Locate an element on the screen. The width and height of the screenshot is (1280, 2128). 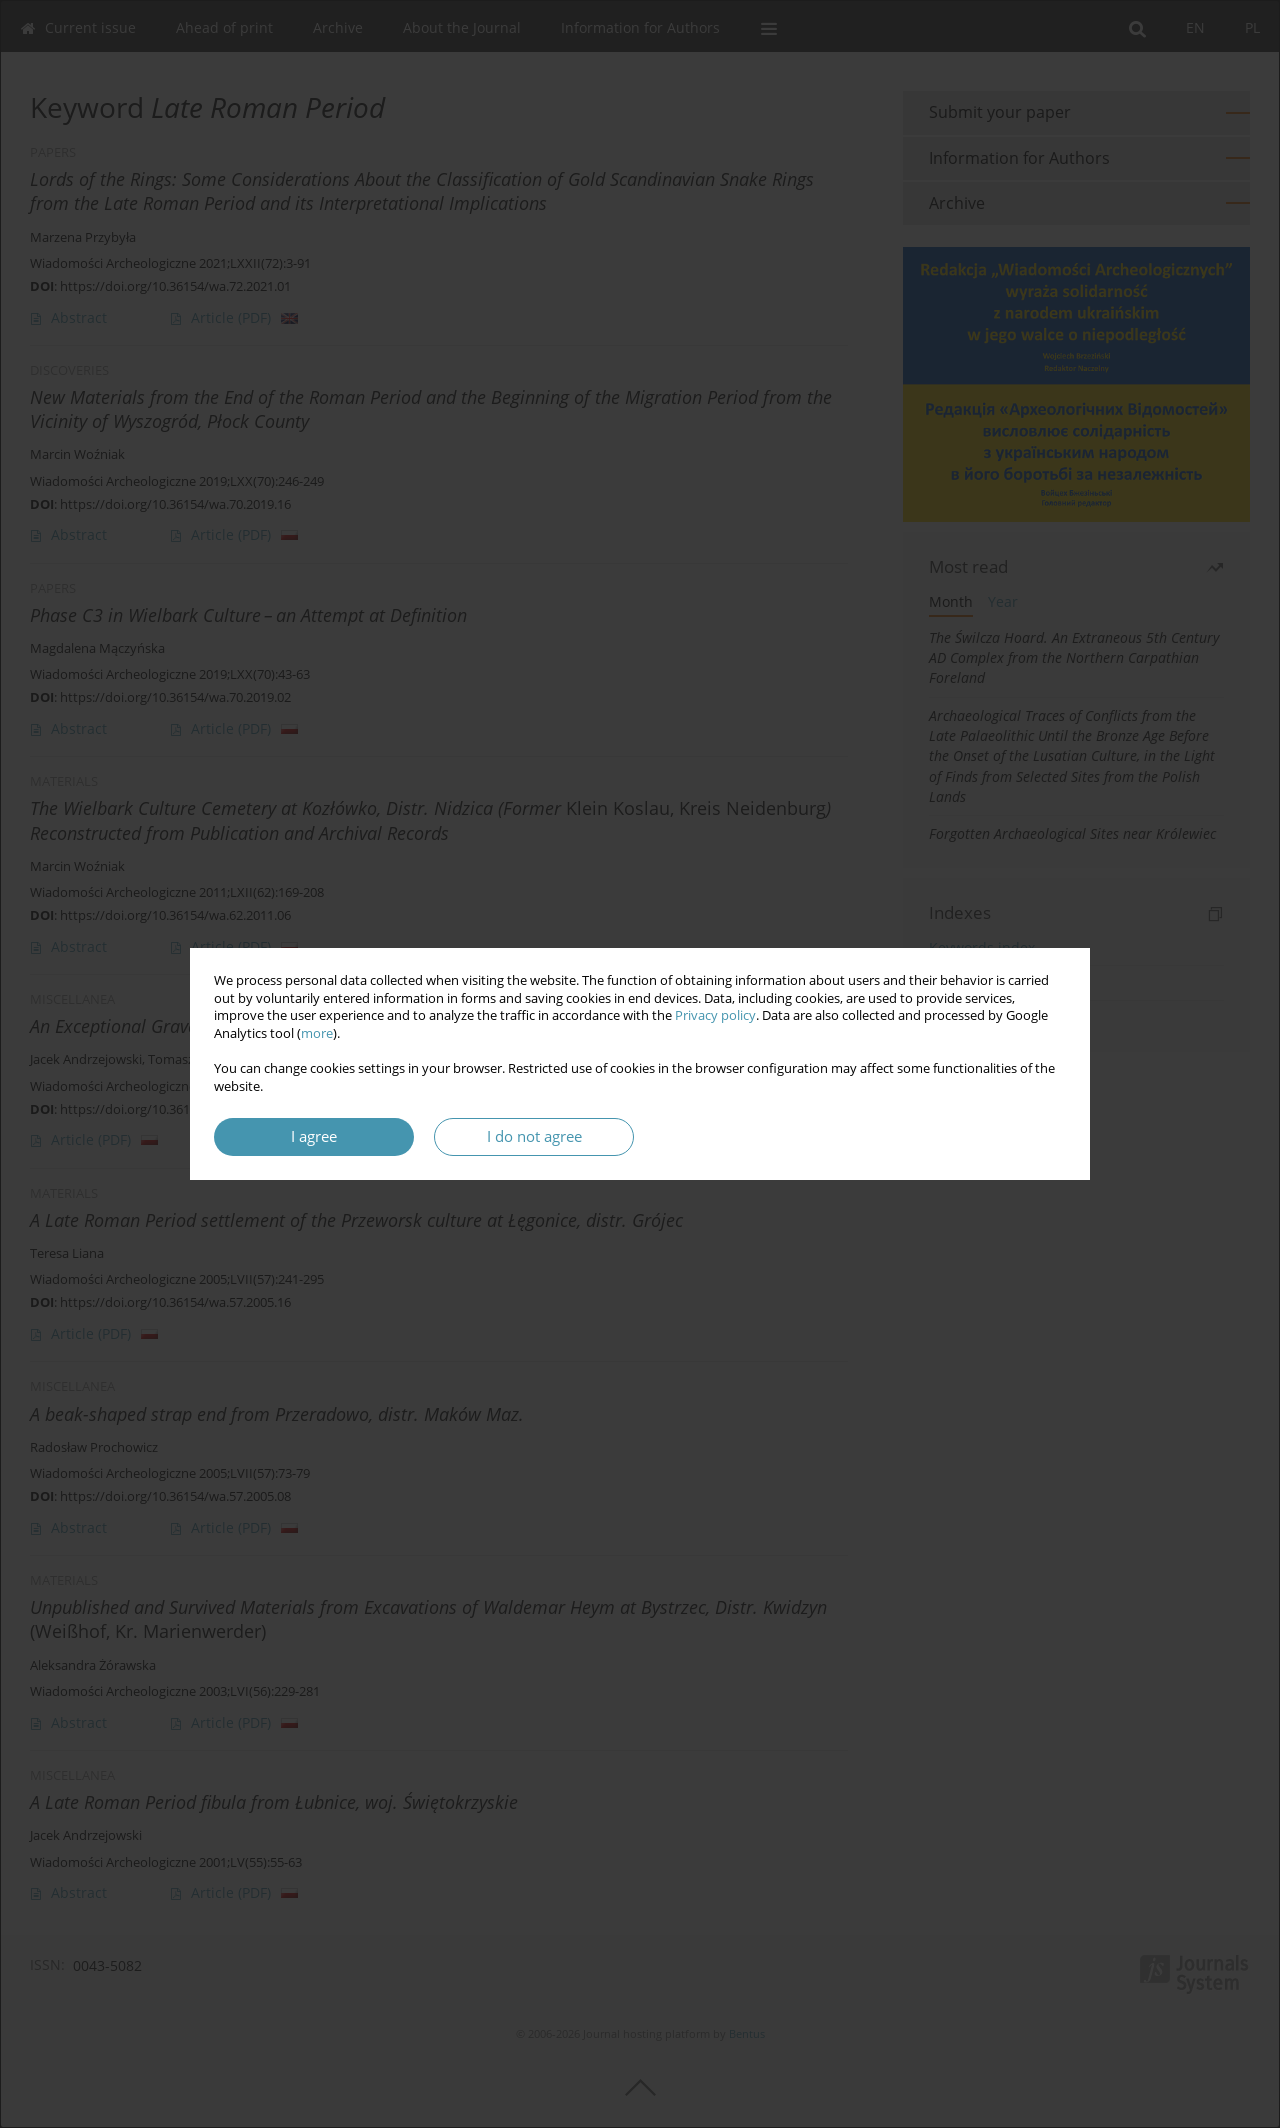
more is located at coordinates (317, 1033).